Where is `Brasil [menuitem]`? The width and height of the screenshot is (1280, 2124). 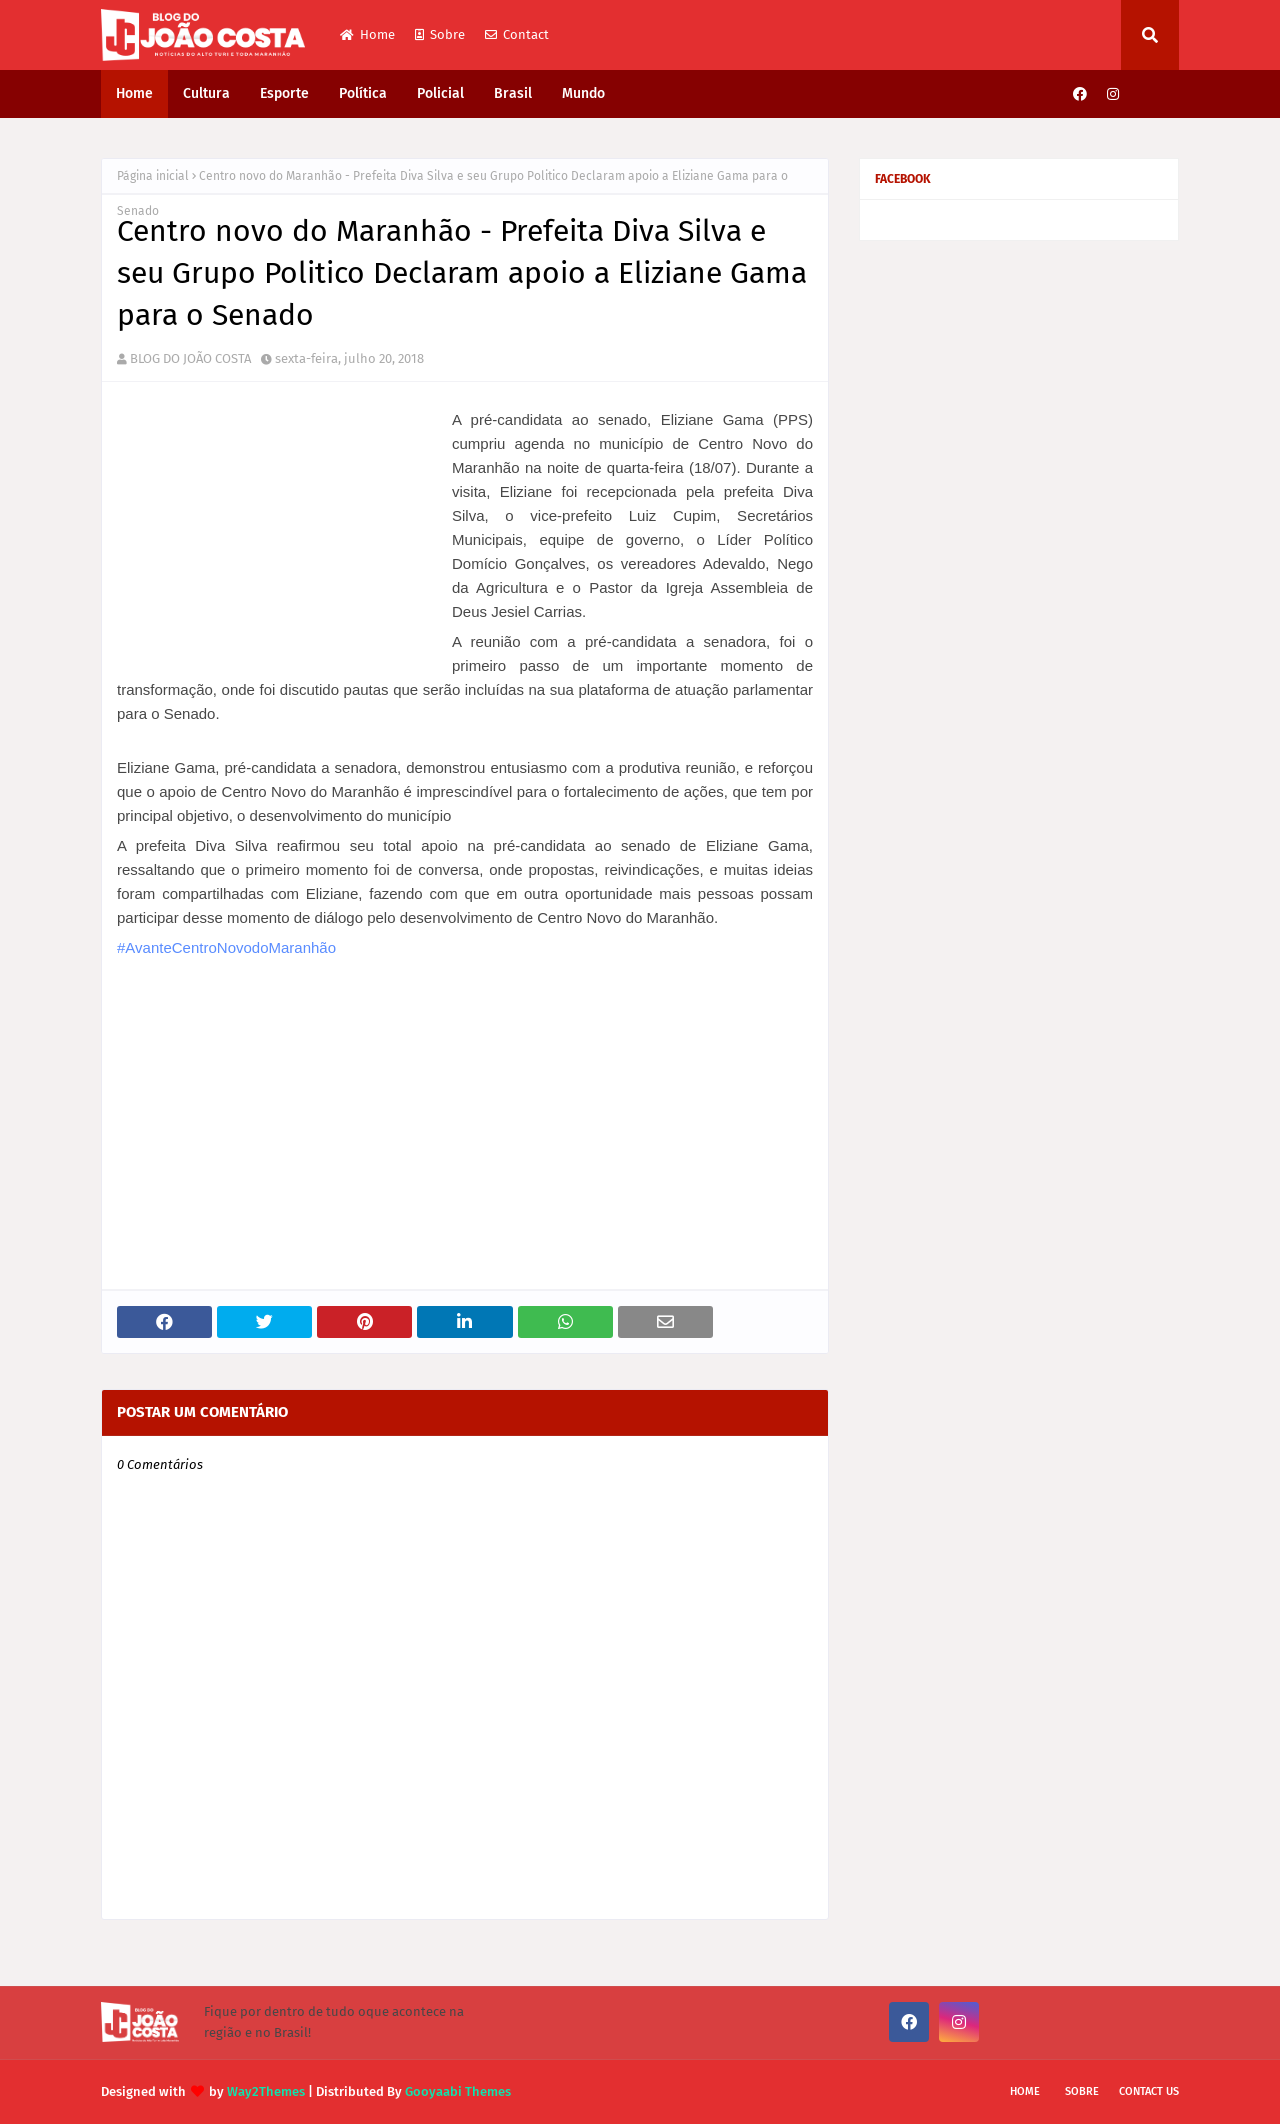
Brasil [menuitem] is located at coordinates (513, 93).